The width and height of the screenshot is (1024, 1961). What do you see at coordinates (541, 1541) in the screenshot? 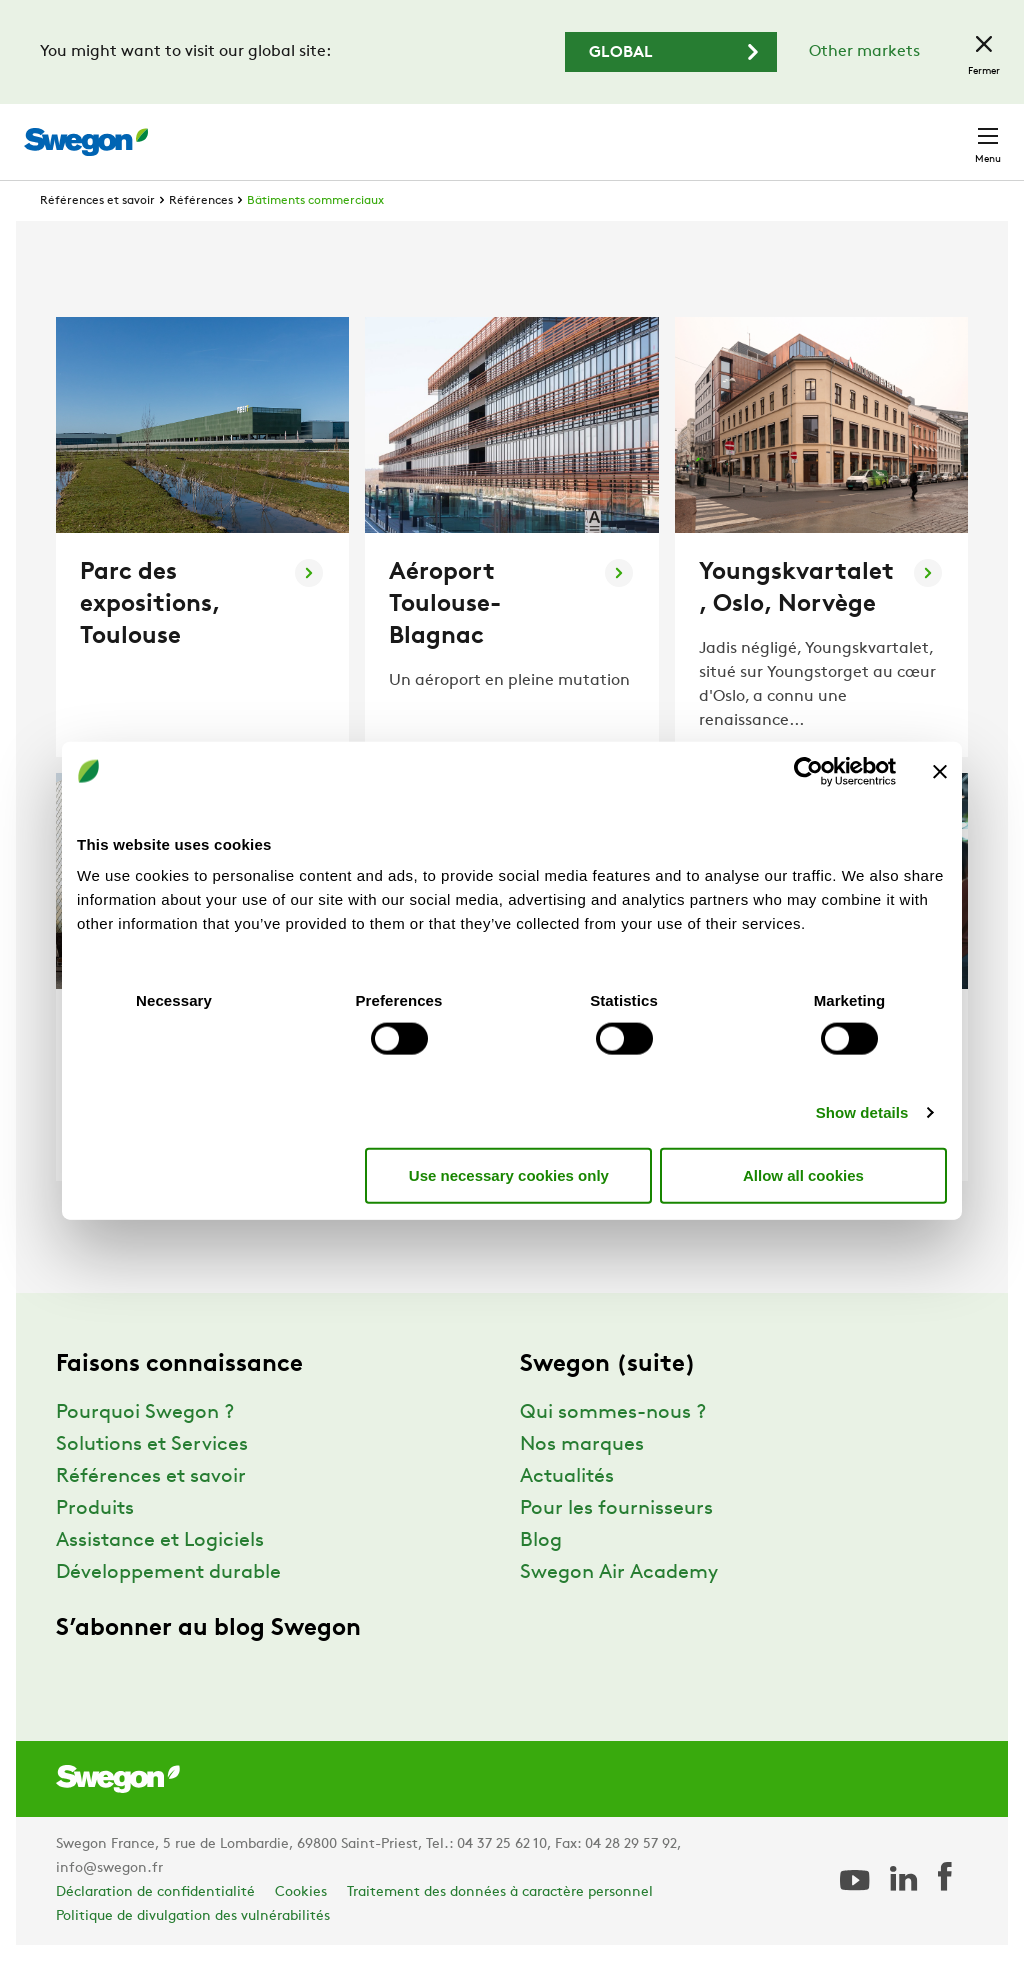
I see `Blog` at bounding box center [541, 1541].